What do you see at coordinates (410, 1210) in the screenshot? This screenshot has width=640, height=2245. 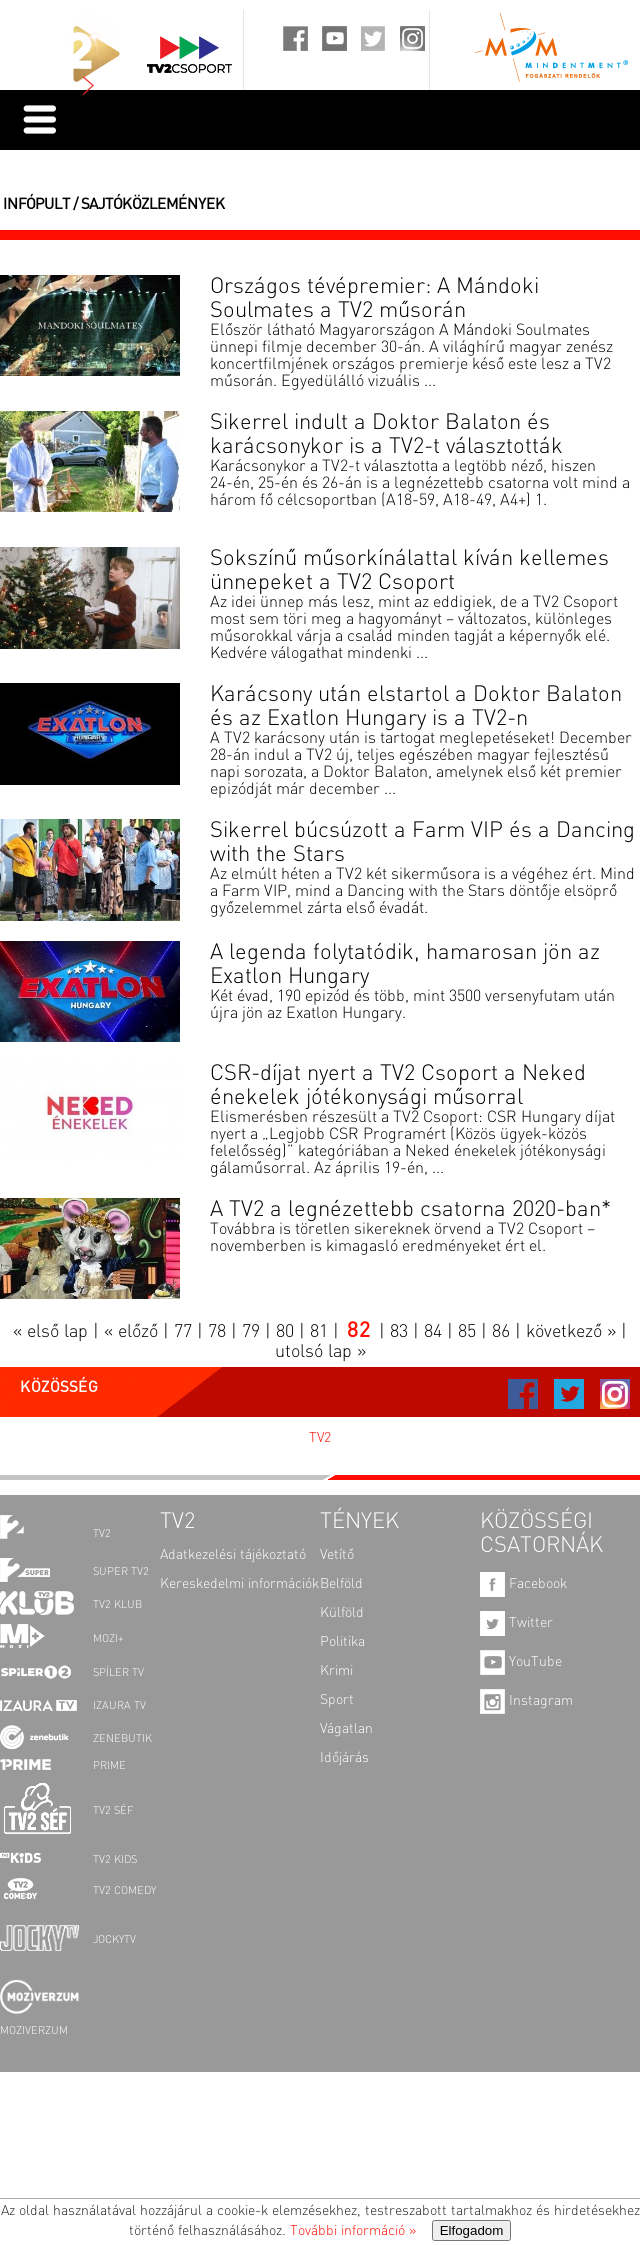 I see `A TV2 a legnézettebb csatorna 2020-ban*` at bounding box center [410, 1210].